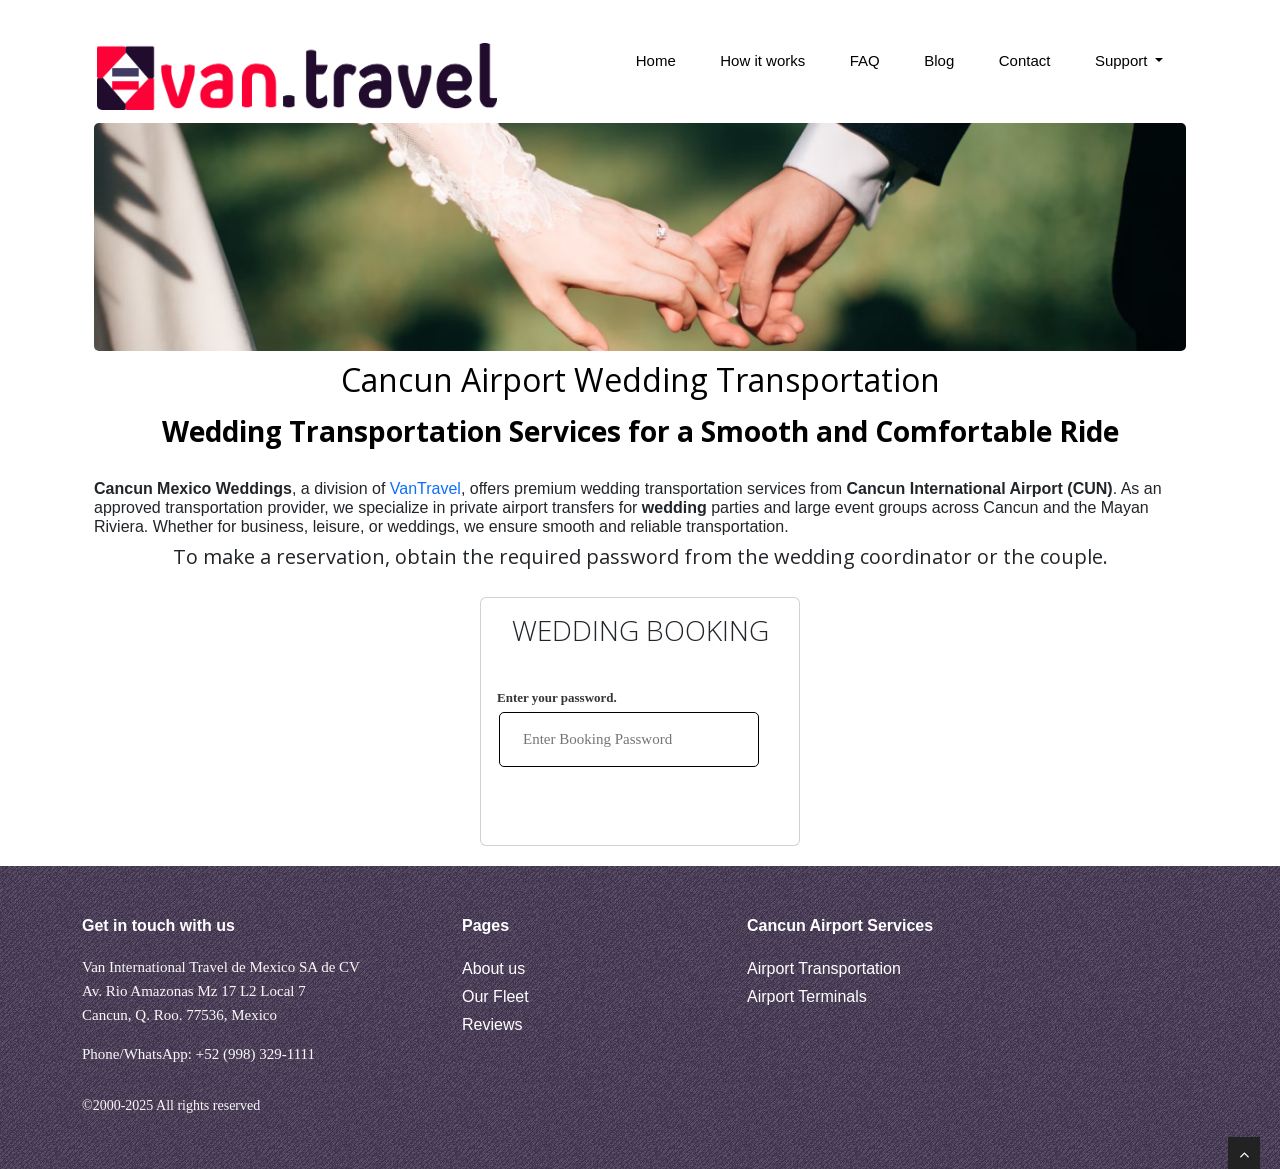 Image resolution: width=1280 pixels, height=1169 pixels. Describe the element at coordinates (495, 996) in the screenshot. I see `Our Fleet` at that location.